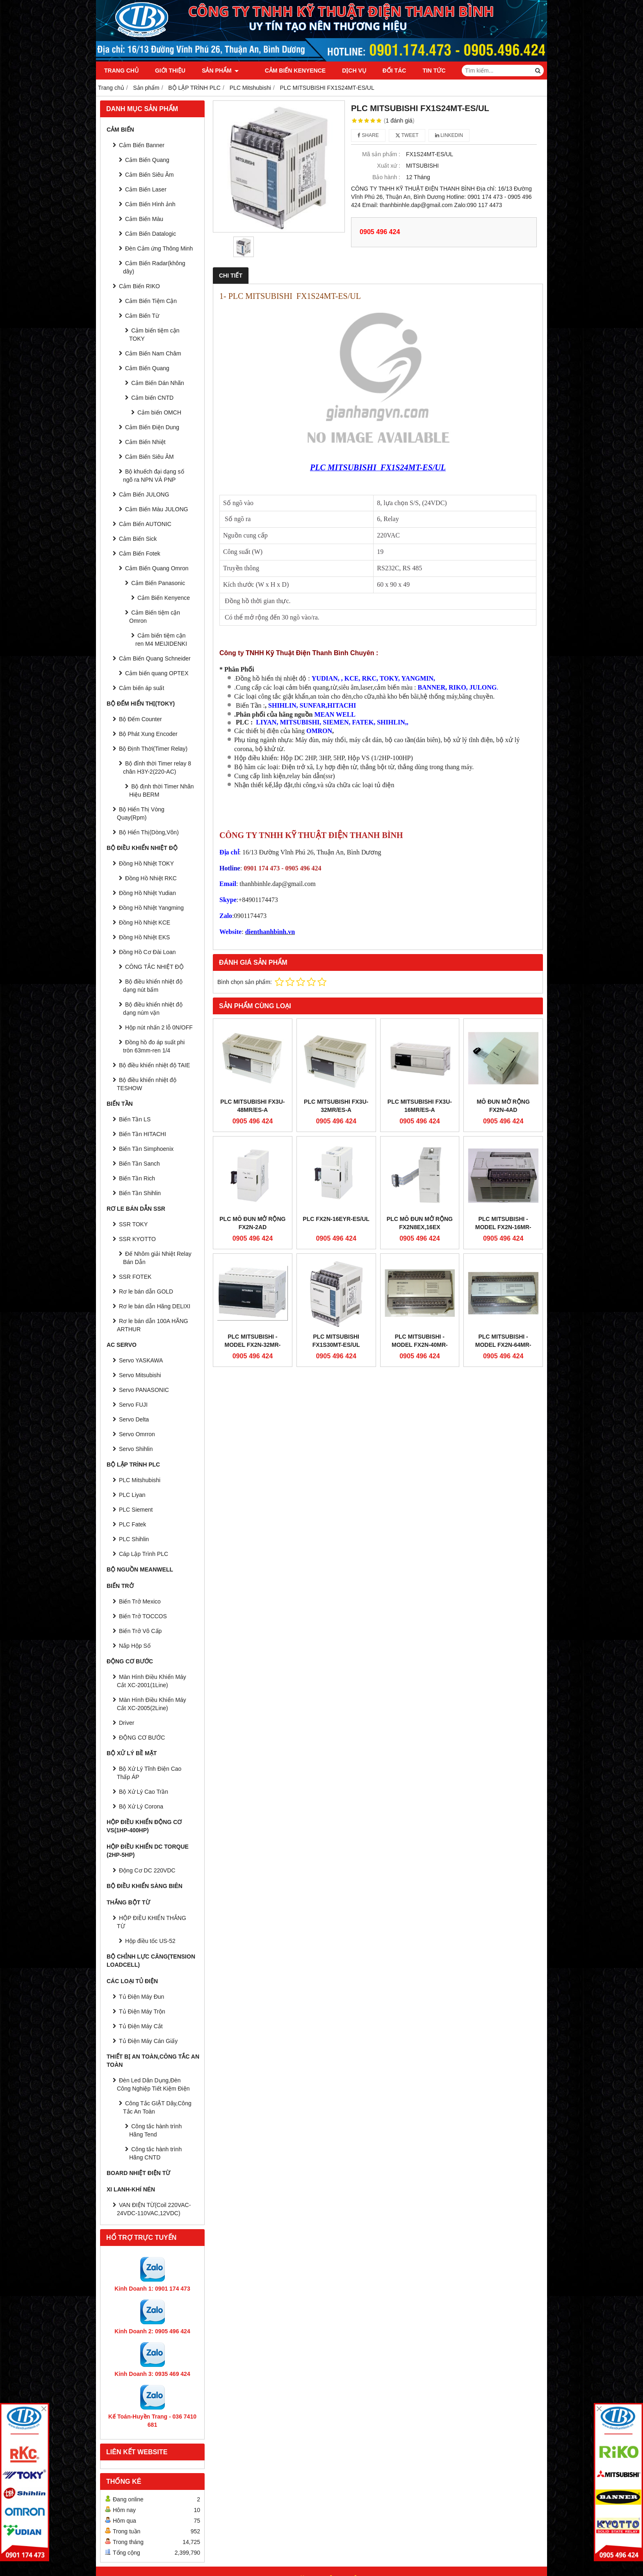 The image size is (643, 2576). Describe the element at coordinates (141, 688) in the screenshot. I see `Cảm biến áp suất` at that location.